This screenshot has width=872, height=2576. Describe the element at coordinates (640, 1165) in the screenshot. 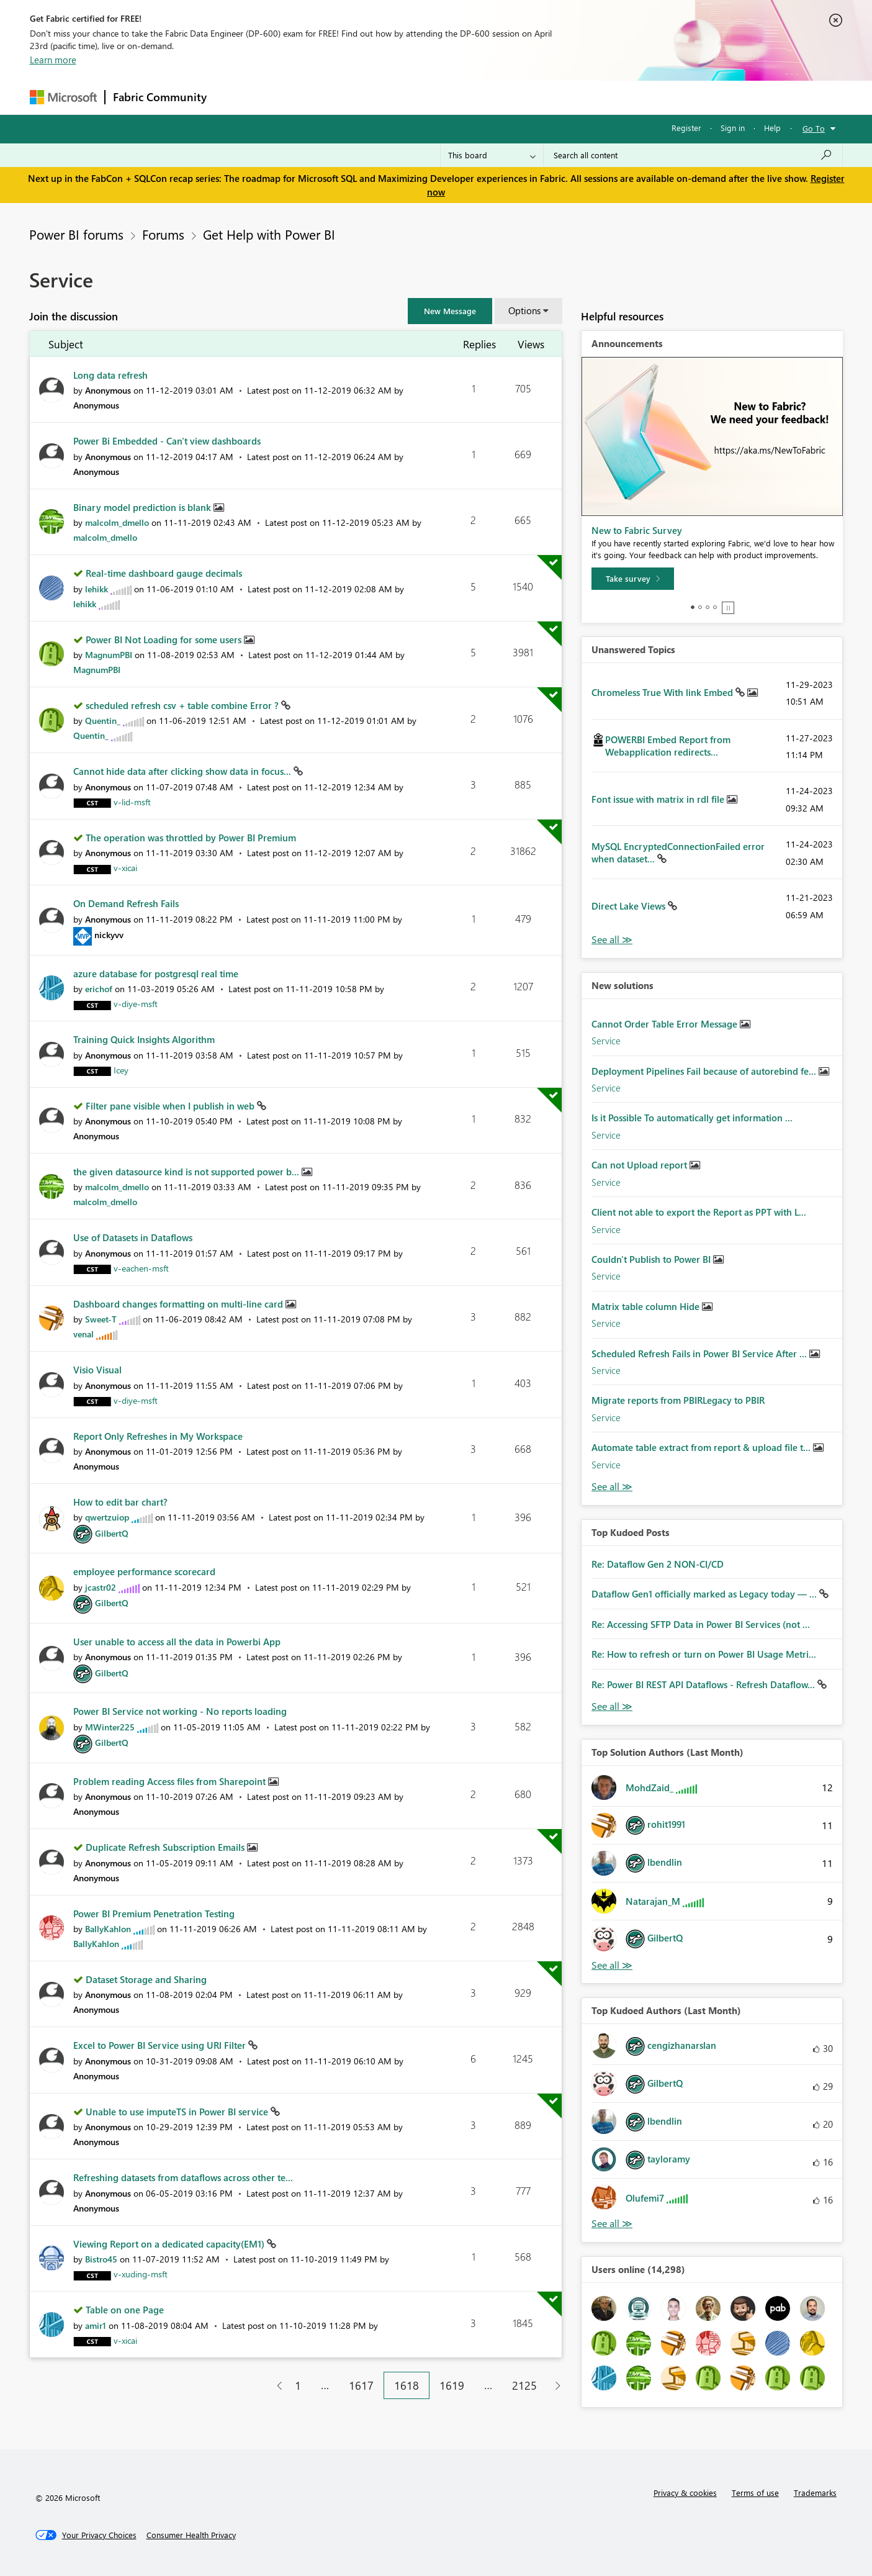

I see `Can not Upload report` at that location.